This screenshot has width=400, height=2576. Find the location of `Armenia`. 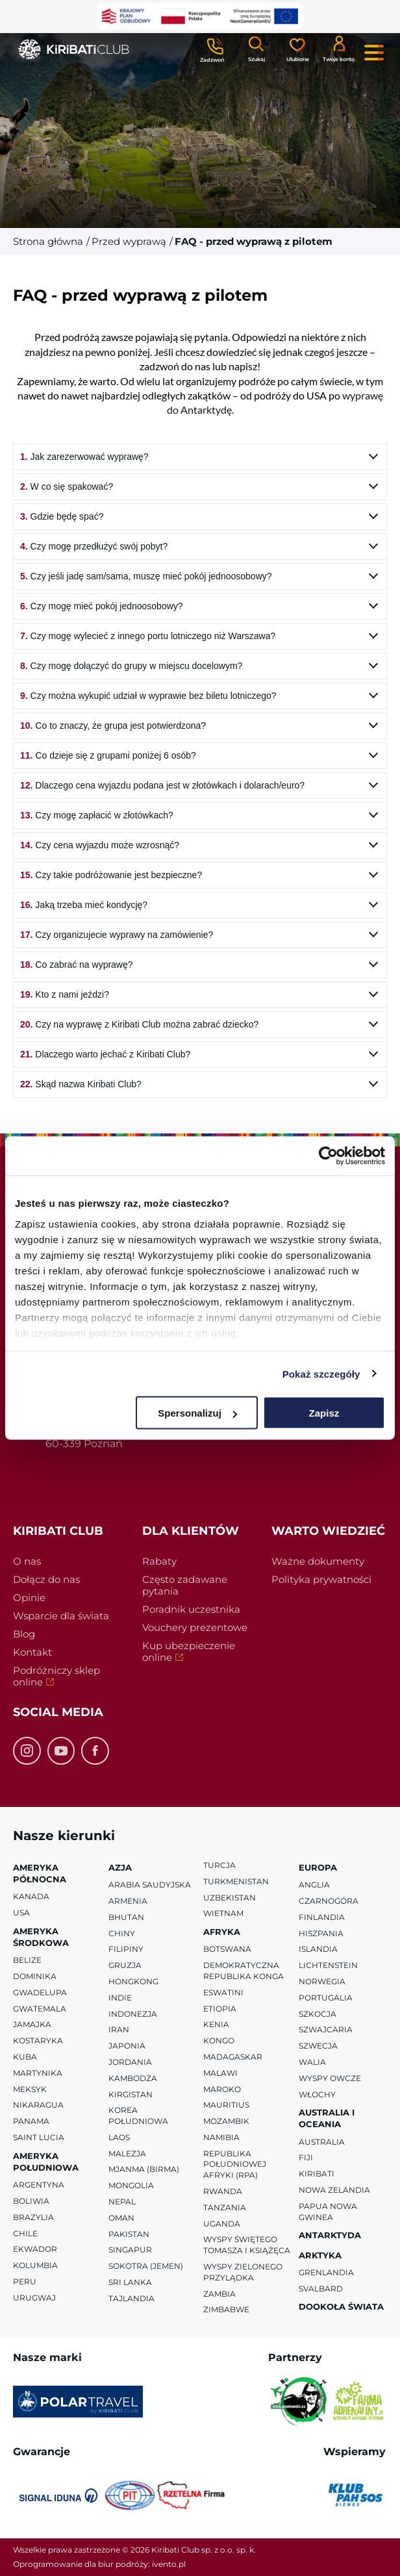

Armenia is located at coordinates (127, 1901).